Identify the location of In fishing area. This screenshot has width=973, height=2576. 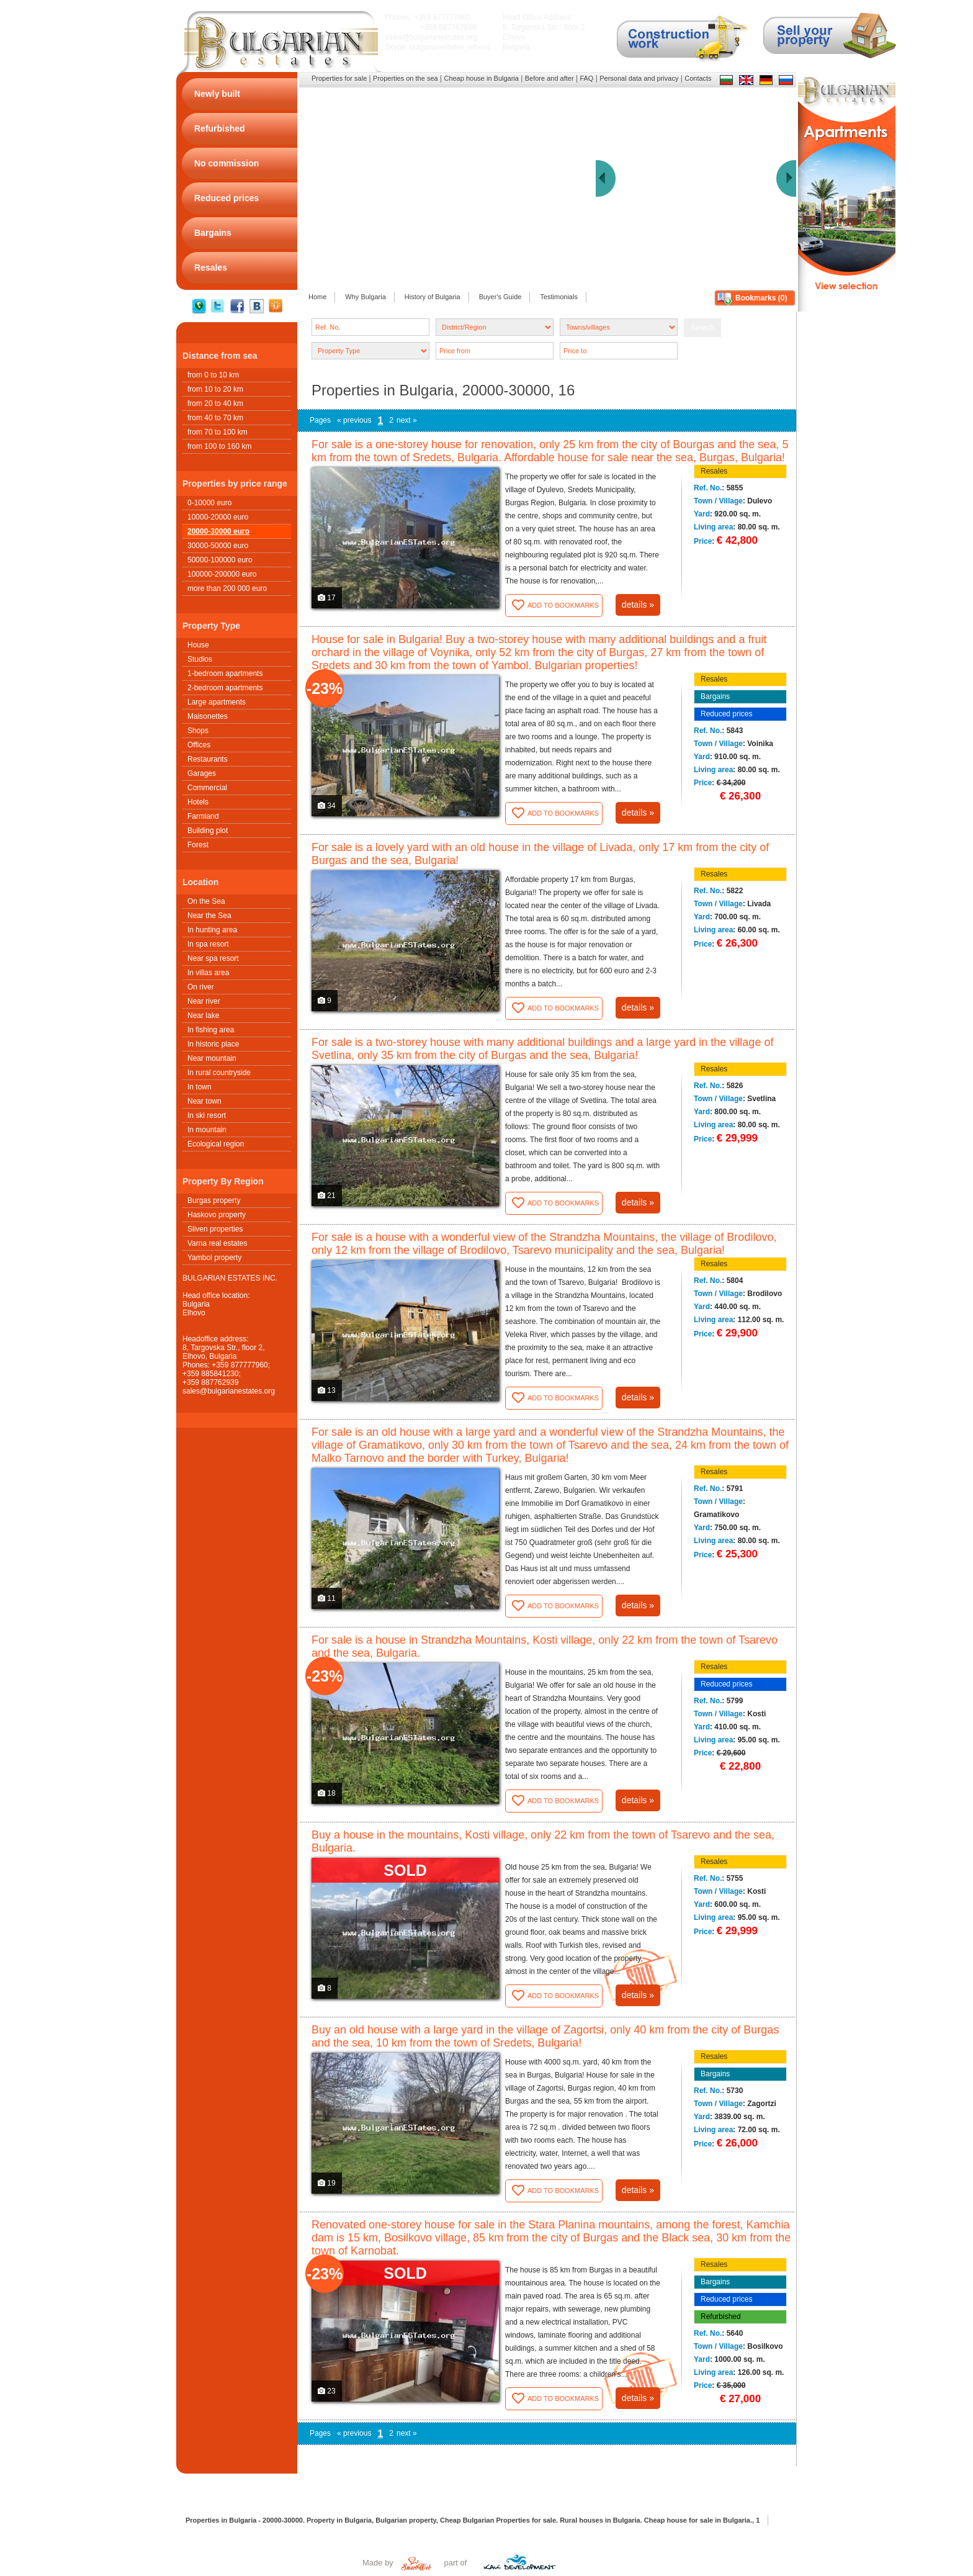
(210, 1029).